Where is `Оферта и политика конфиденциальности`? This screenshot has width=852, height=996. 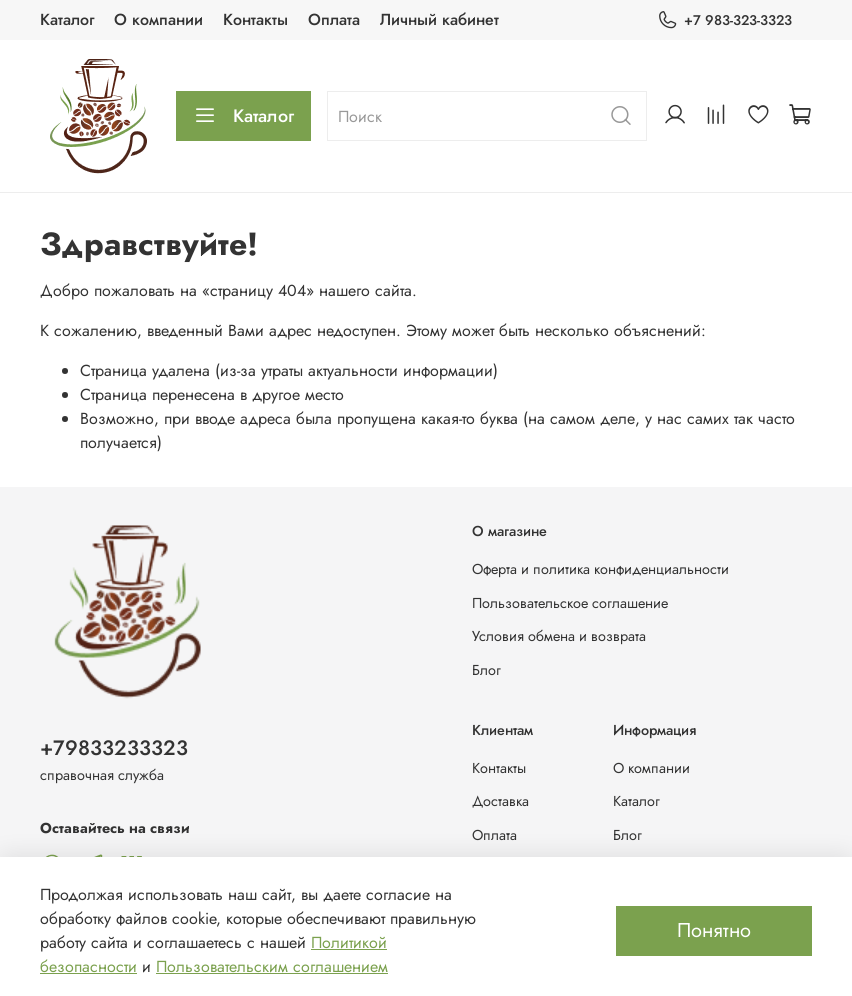 Оферта и политика конфиденциальности is located at coordinates (600, 569).